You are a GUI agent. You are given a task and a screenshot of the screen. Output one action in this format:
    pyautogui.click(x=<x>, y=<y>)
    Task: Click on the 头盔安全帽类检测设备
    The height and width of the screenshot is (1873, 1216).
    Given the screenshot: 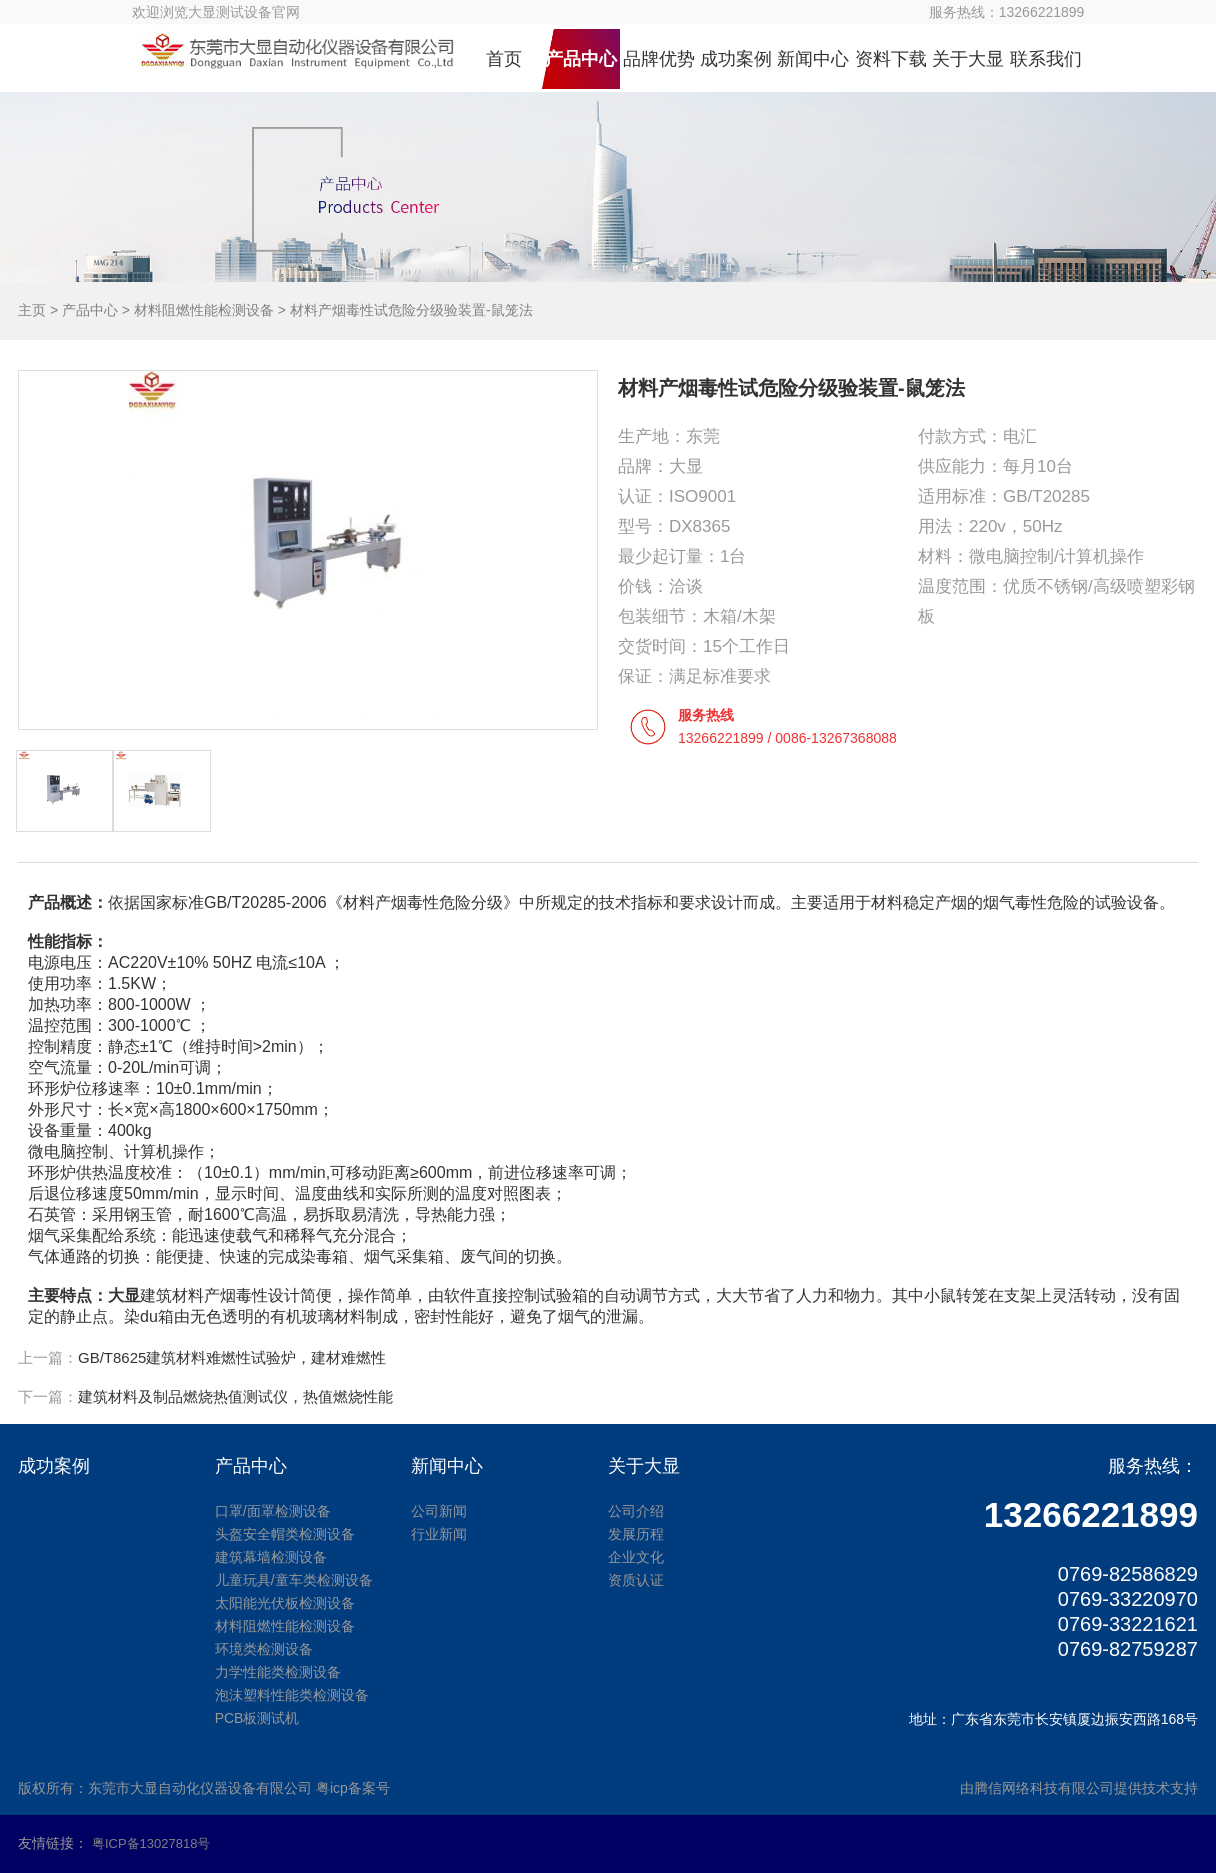 What is the action you would take?
    pyautogui.click(x=285, y=1534)
    